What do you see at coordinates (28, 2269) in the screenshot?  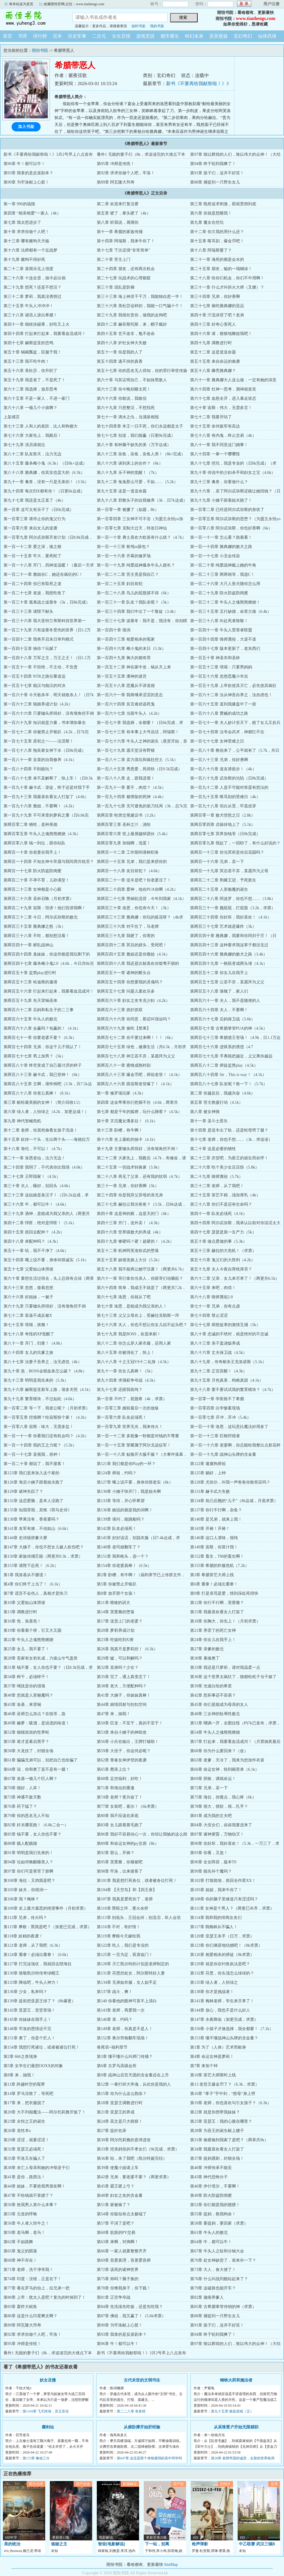 I see `第71章 老师，洗干净等我！` at bounding box center [28, 2269].